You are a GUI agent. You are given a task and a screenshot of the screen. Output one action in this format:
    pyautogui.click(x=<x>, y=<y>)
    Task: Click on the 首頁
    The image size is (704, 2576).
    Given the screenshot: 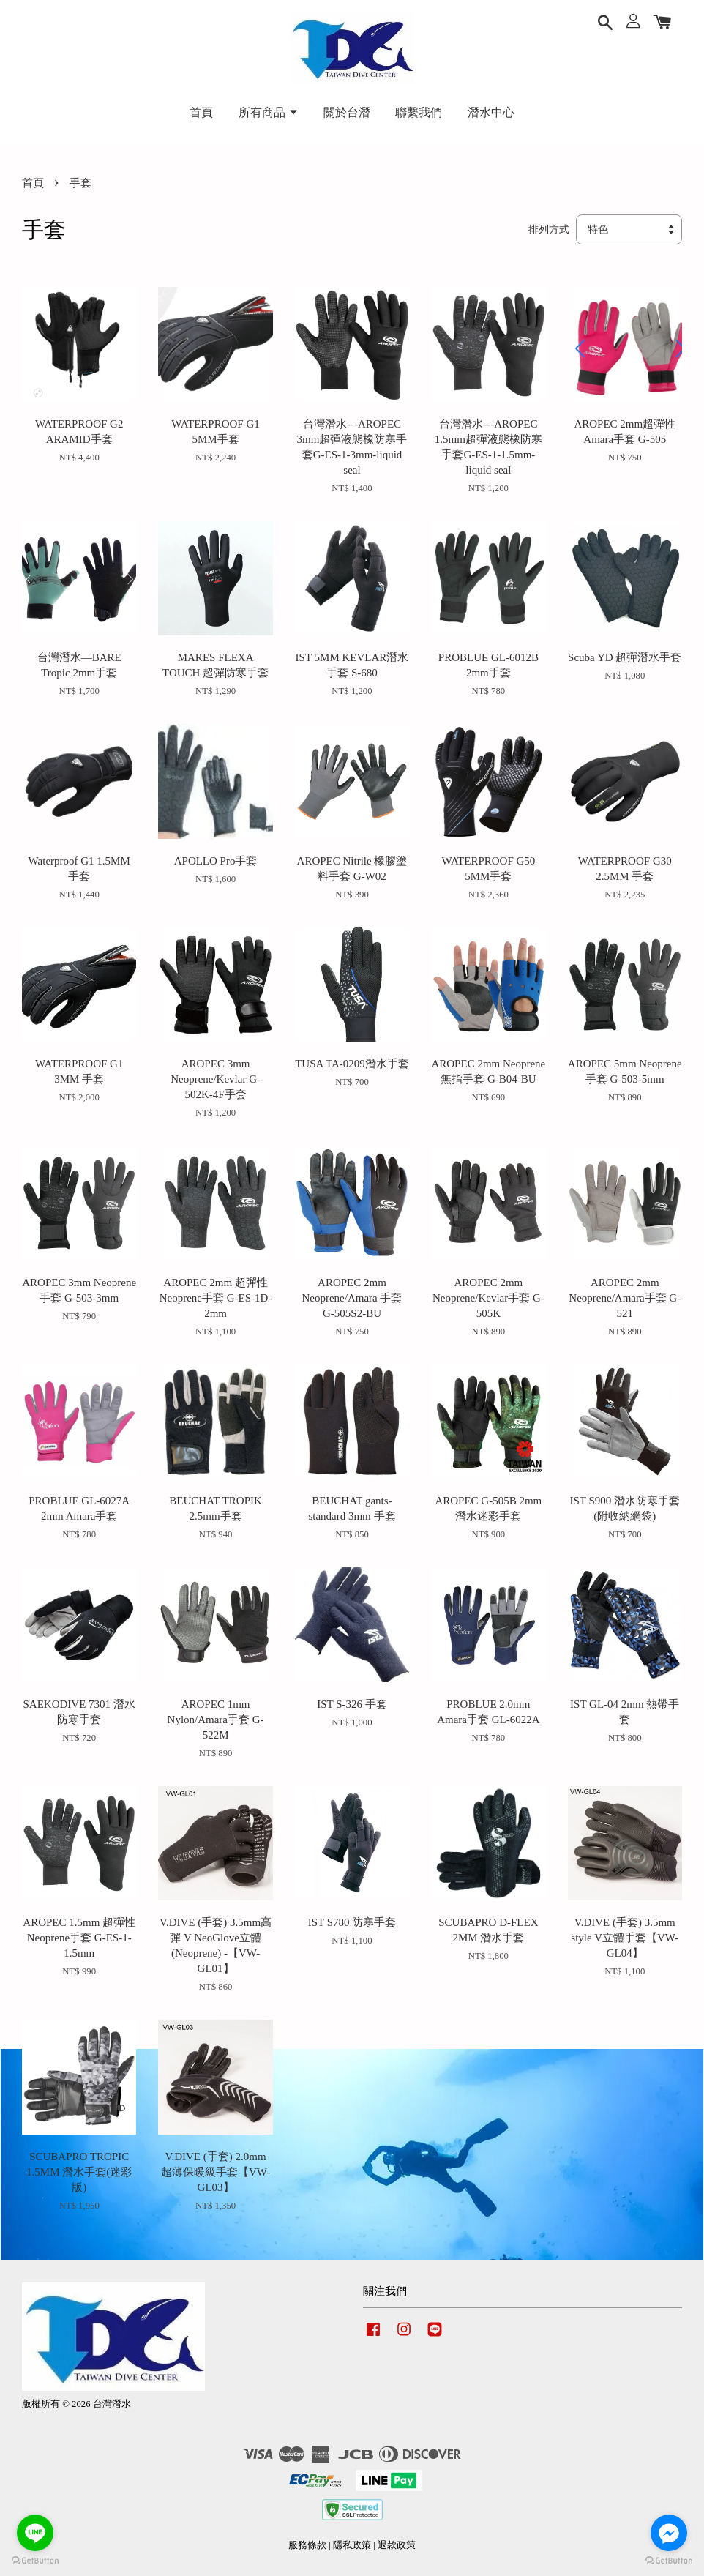 What is the action you would take?
    pyautogui.click(x=201, y=112)
    